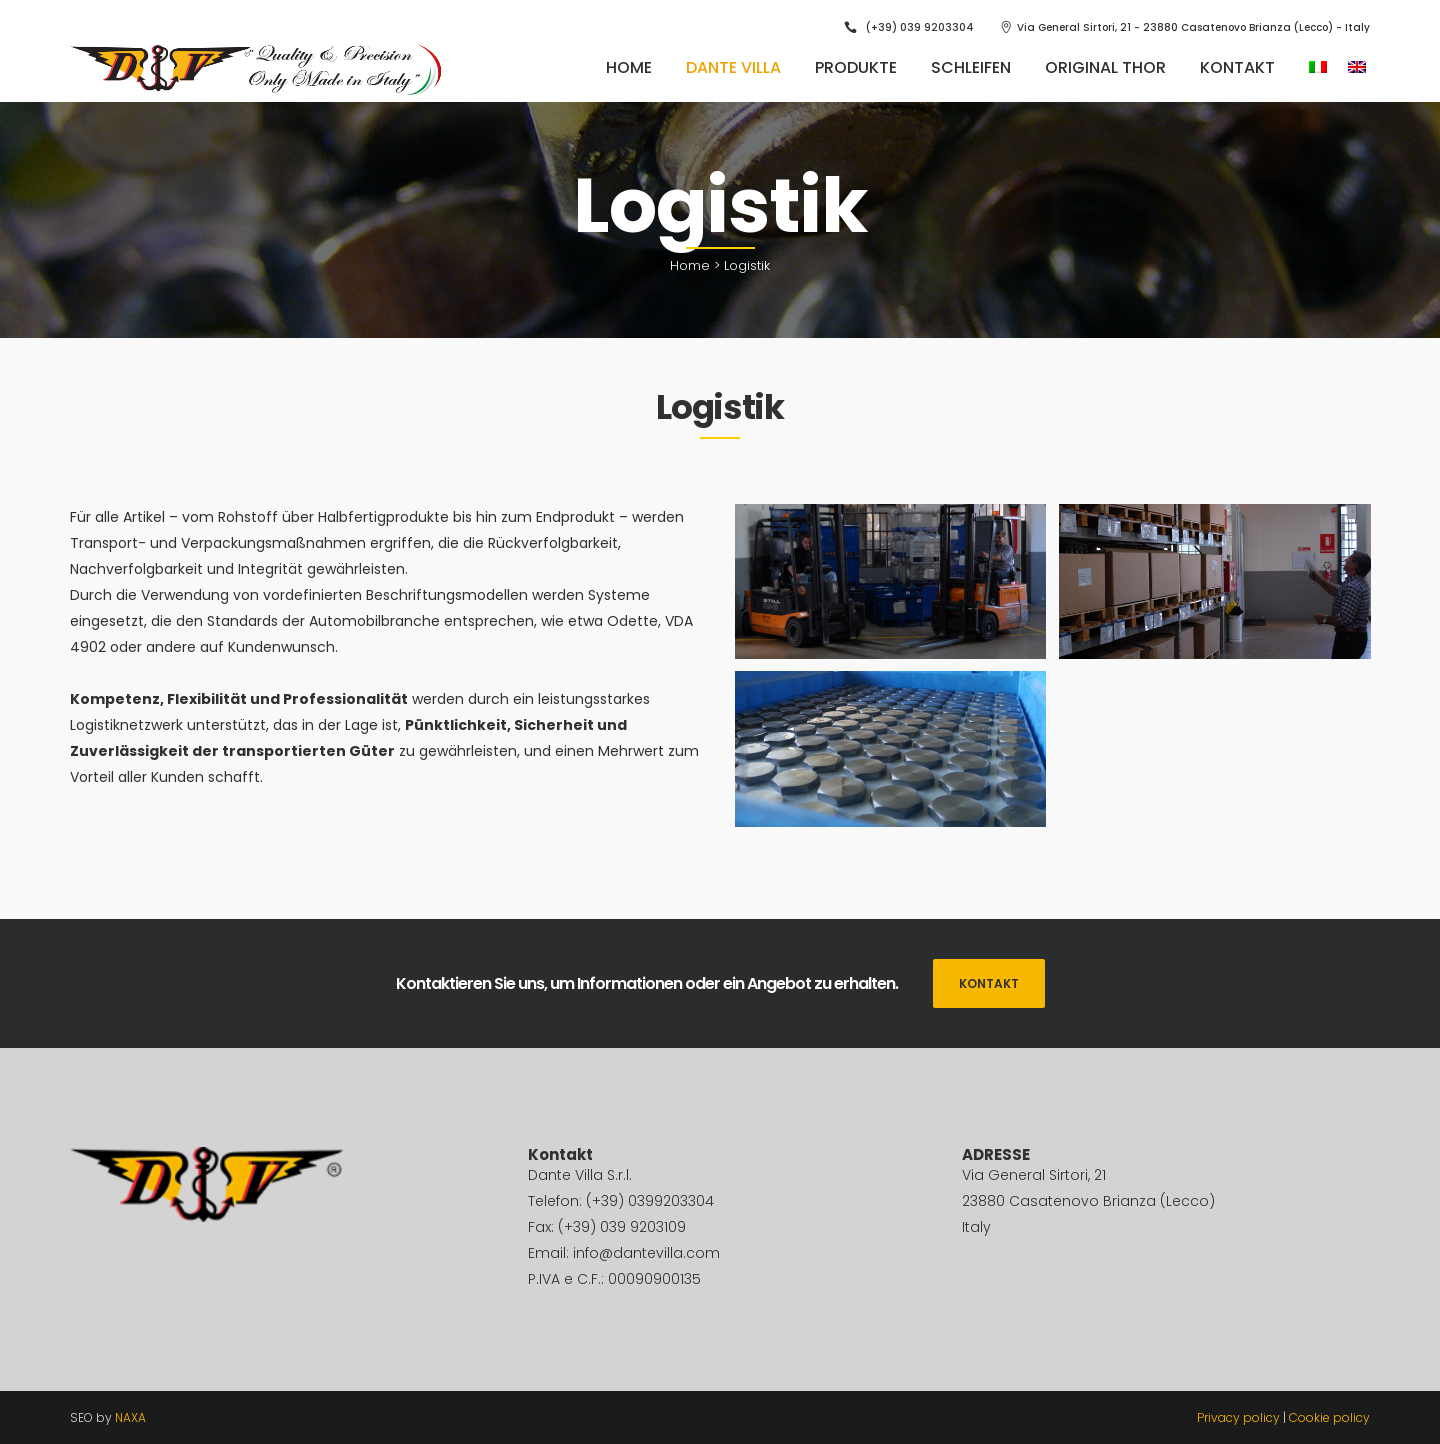  Describe the element at coordinates (1238, 1417) in the screenshot. I see `Privacy policy` at that location.